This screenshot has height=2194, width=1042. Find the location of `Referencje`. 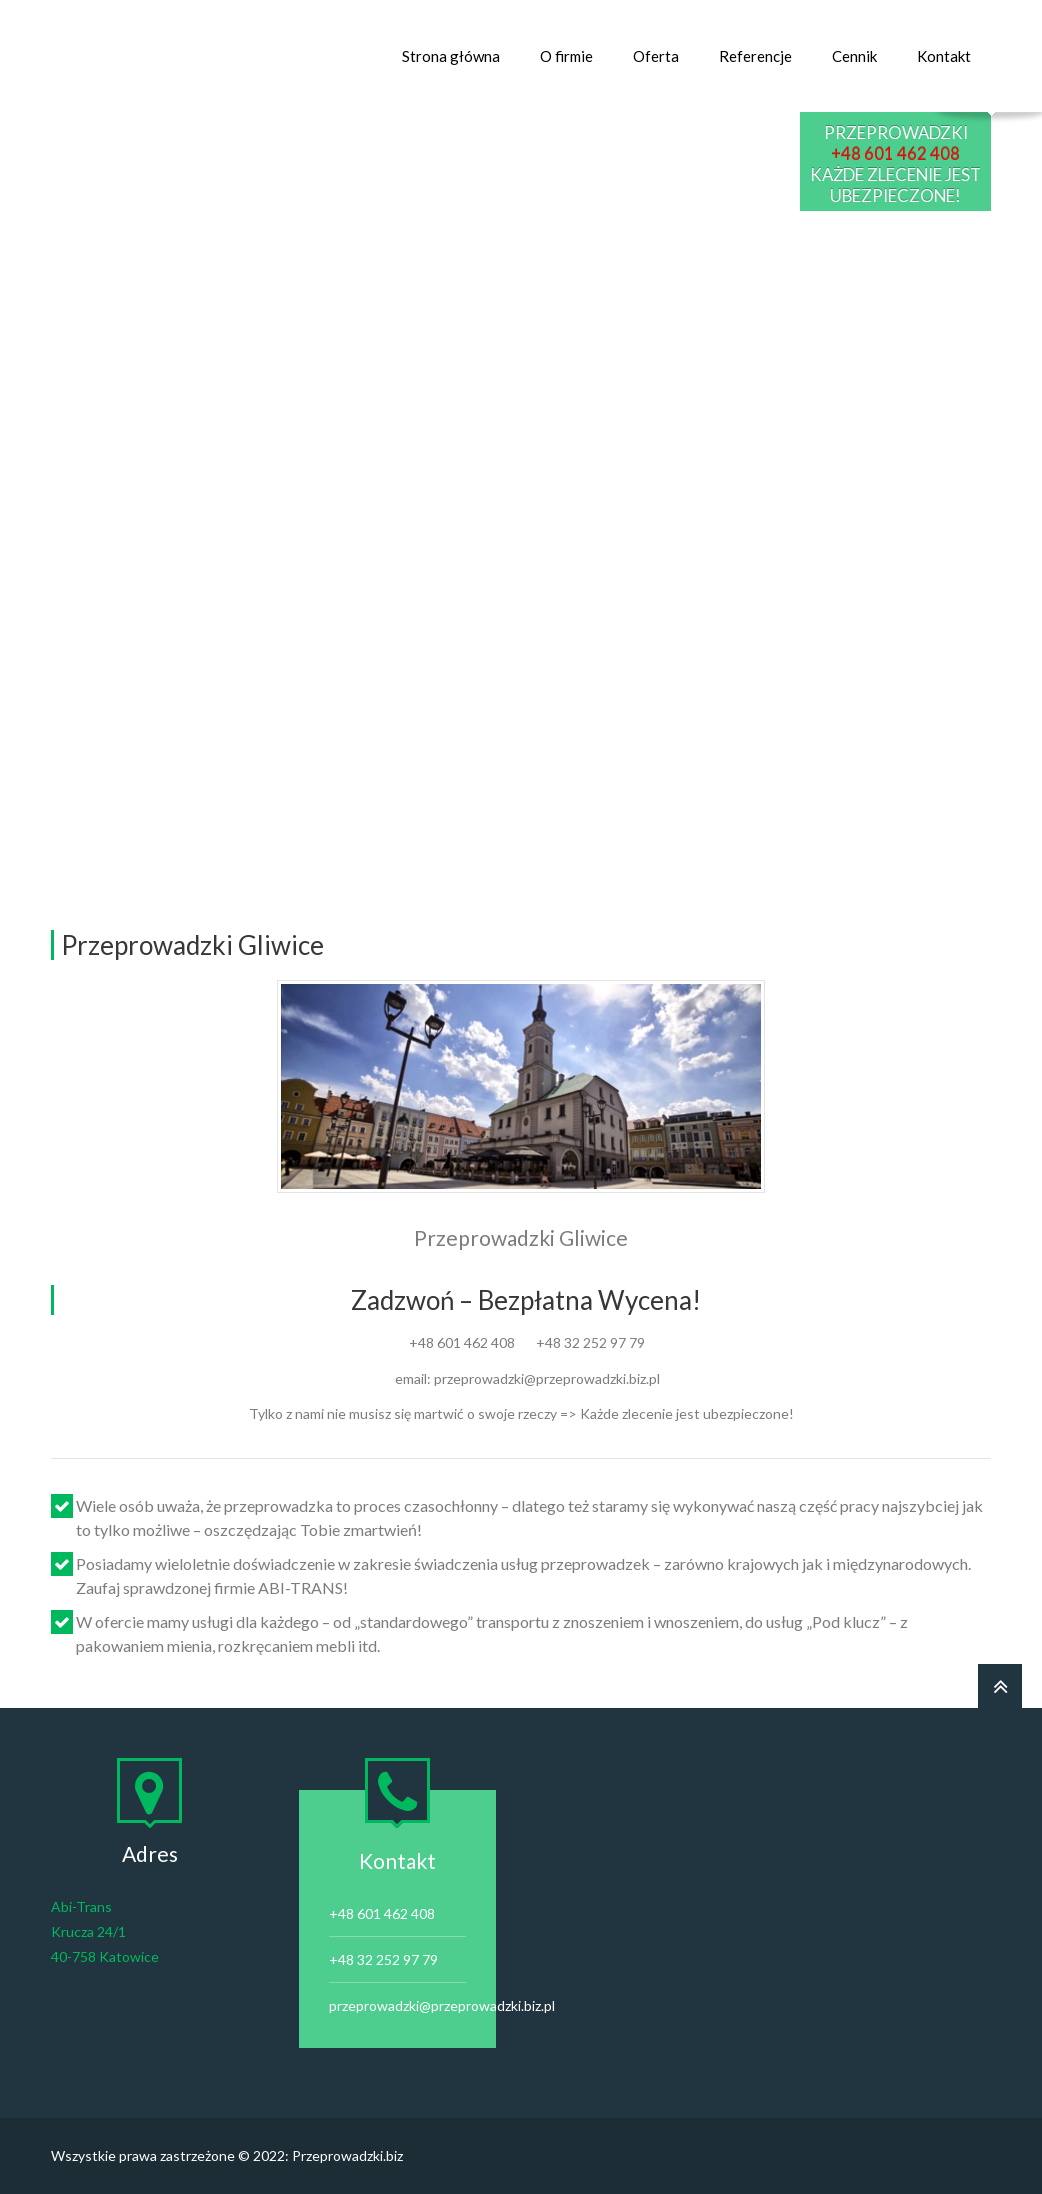

Referencje is located at coordinates (755, 56).